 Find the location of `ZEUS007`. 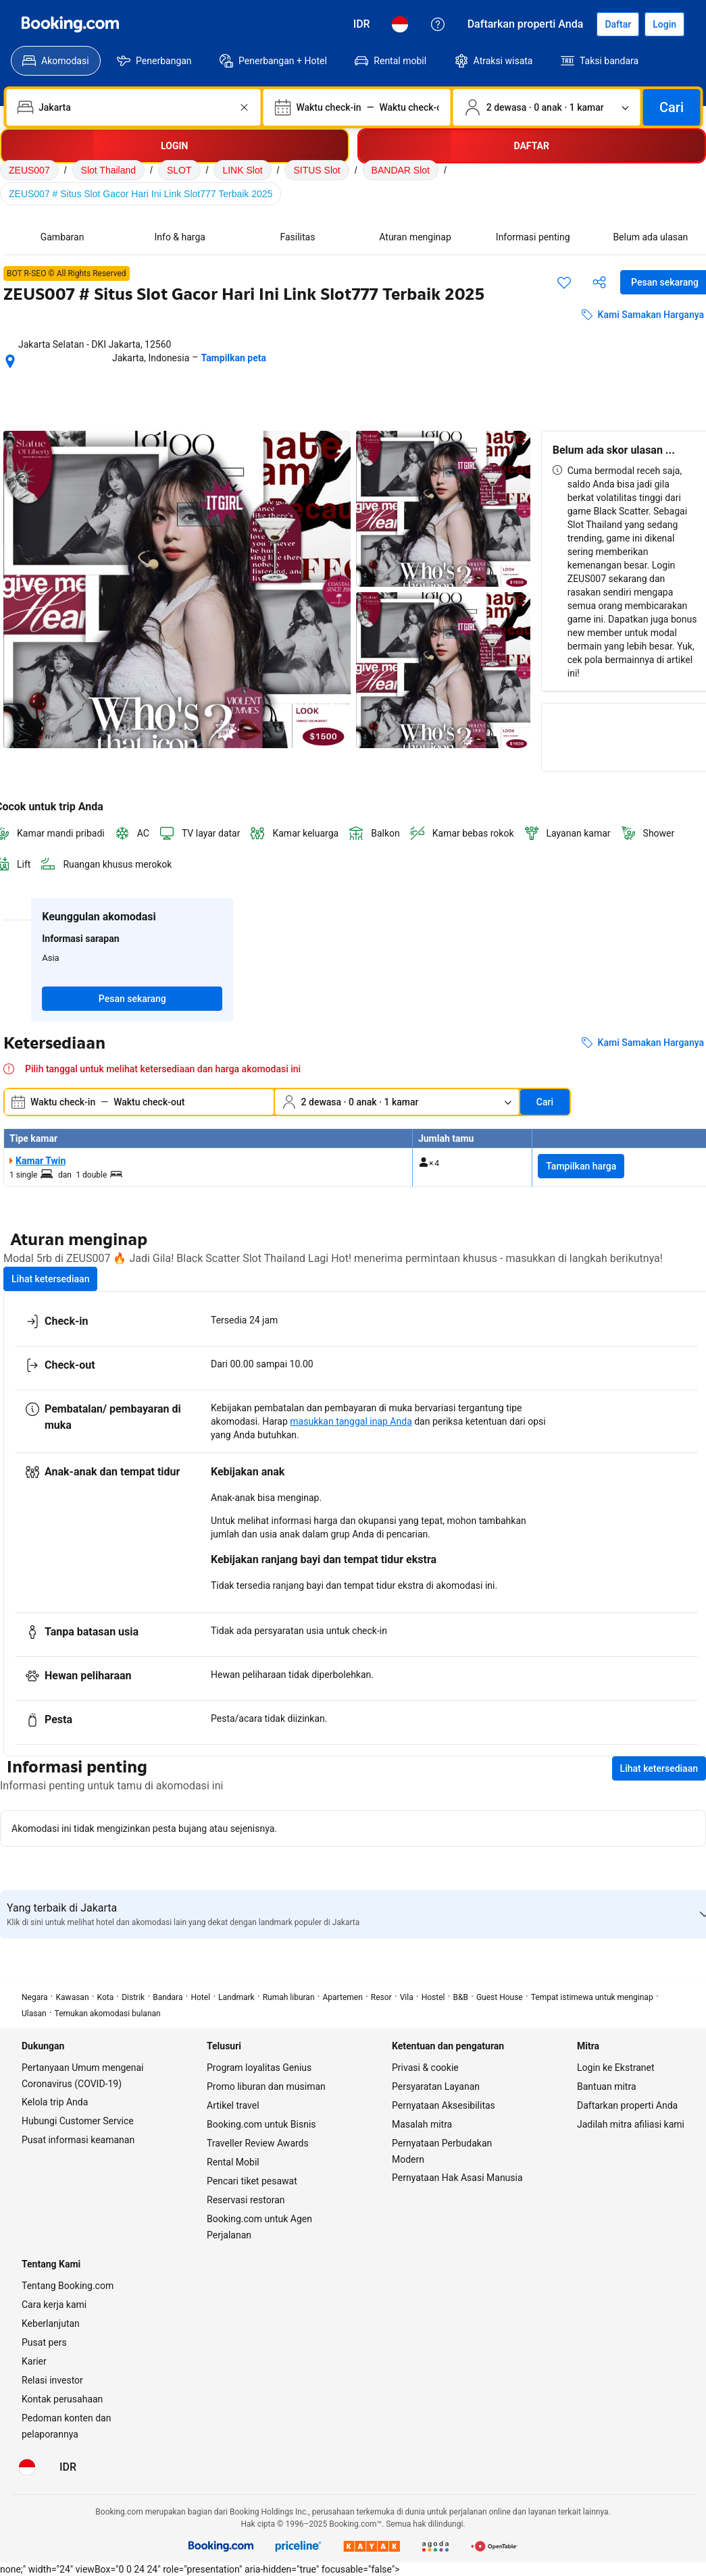

ZEUS007 is located at coordinates (29, 170).